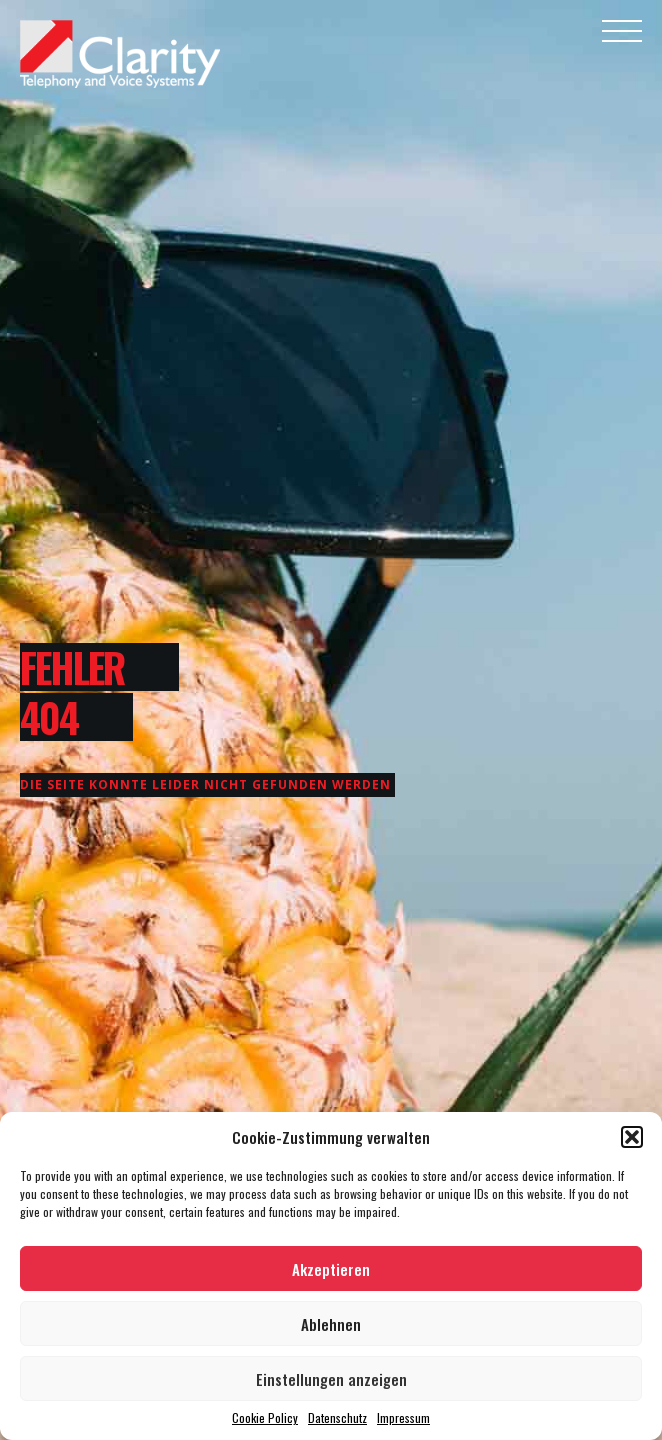  I want to click on Einstellungen anzeigen, so click(331, 1379).